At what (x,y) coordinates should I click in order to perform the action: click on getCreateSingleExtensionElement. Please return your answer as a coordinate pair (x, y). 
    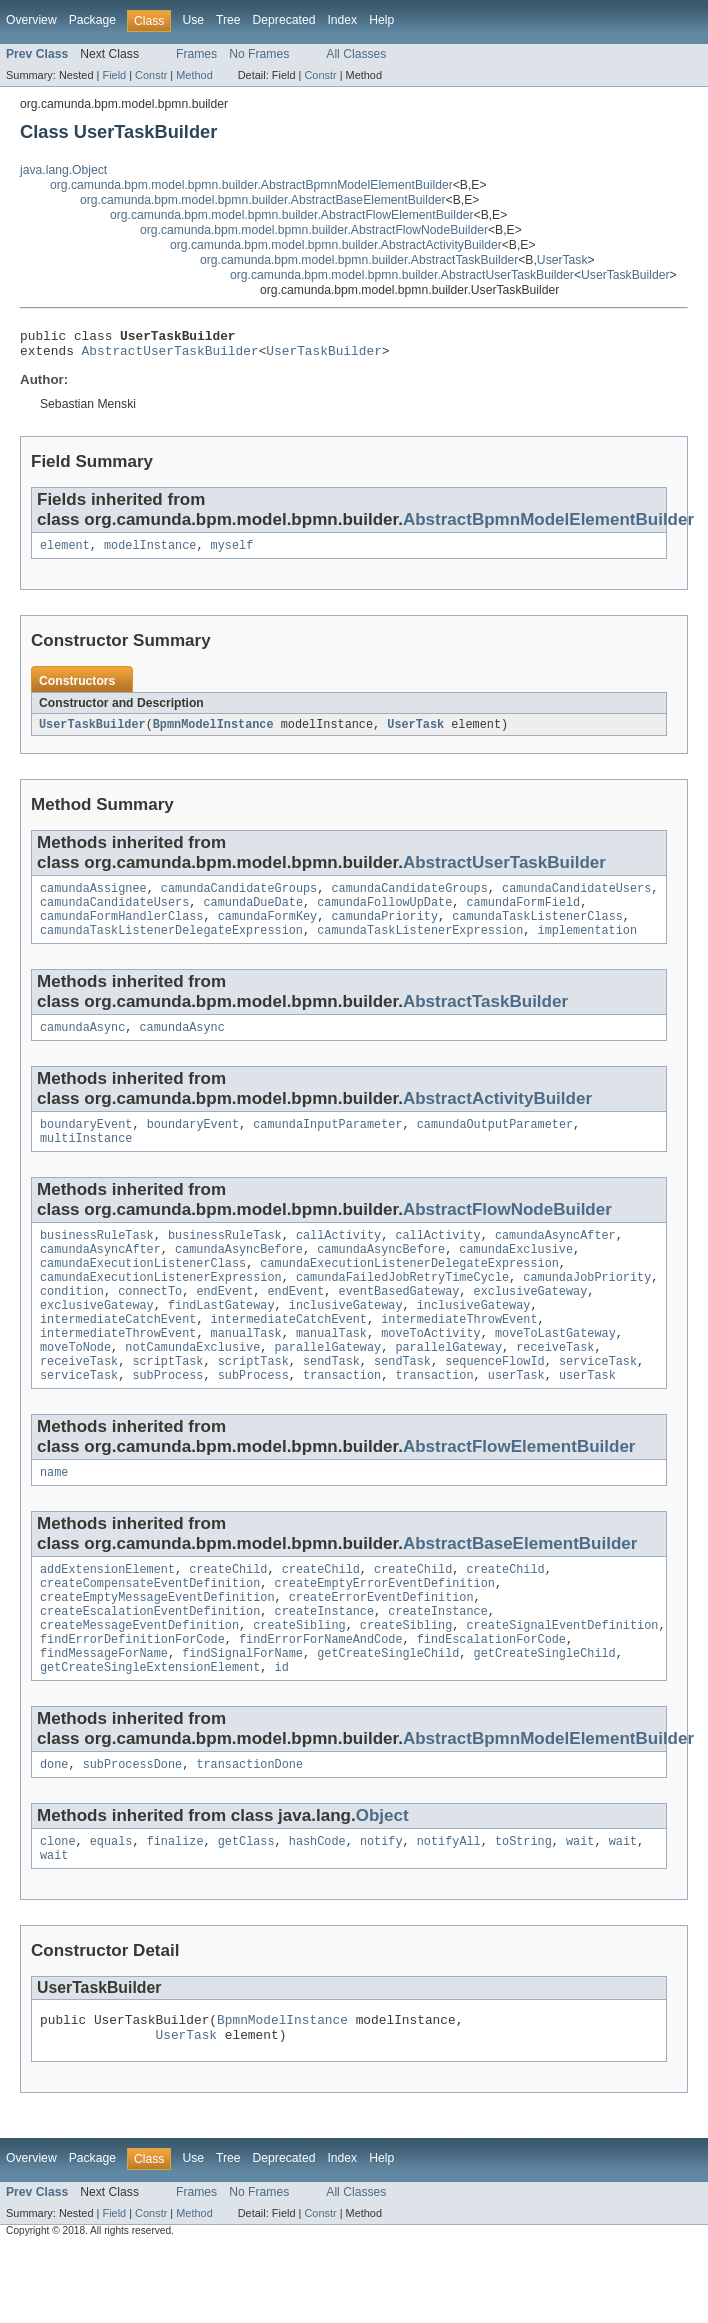
    Looking at the image, I should click on (150, 1730).